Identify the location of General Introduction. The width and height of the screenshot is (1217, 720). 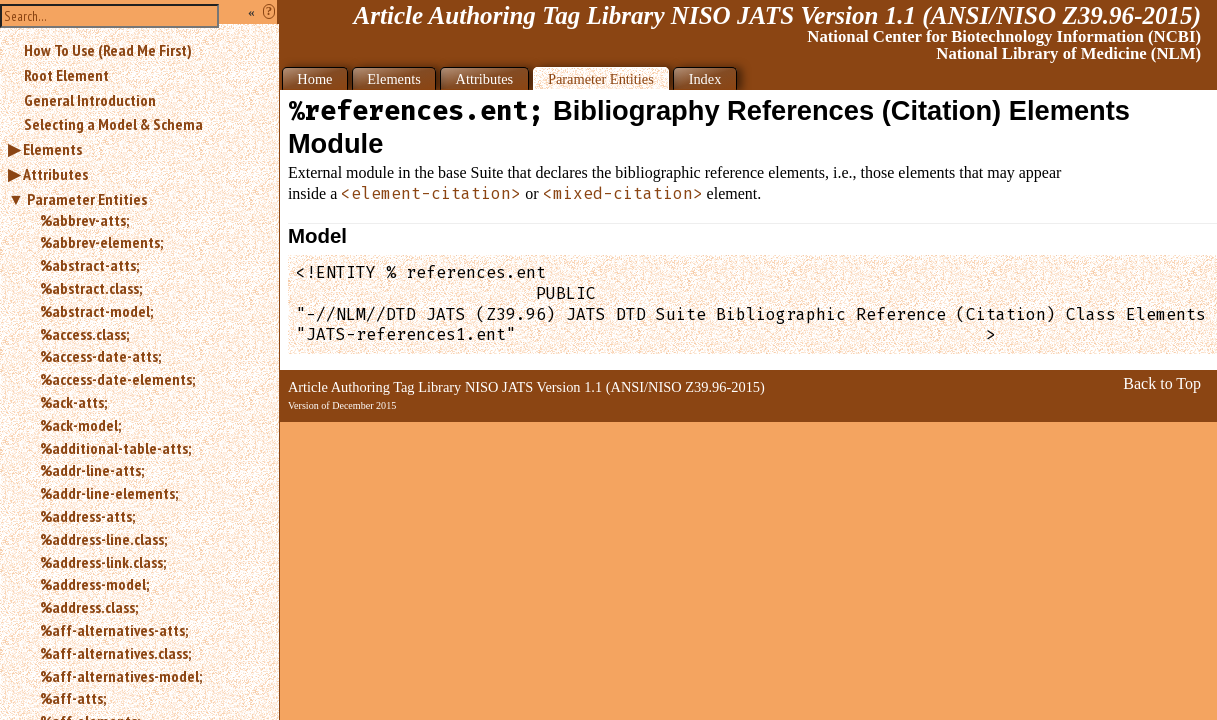
(90, 100).